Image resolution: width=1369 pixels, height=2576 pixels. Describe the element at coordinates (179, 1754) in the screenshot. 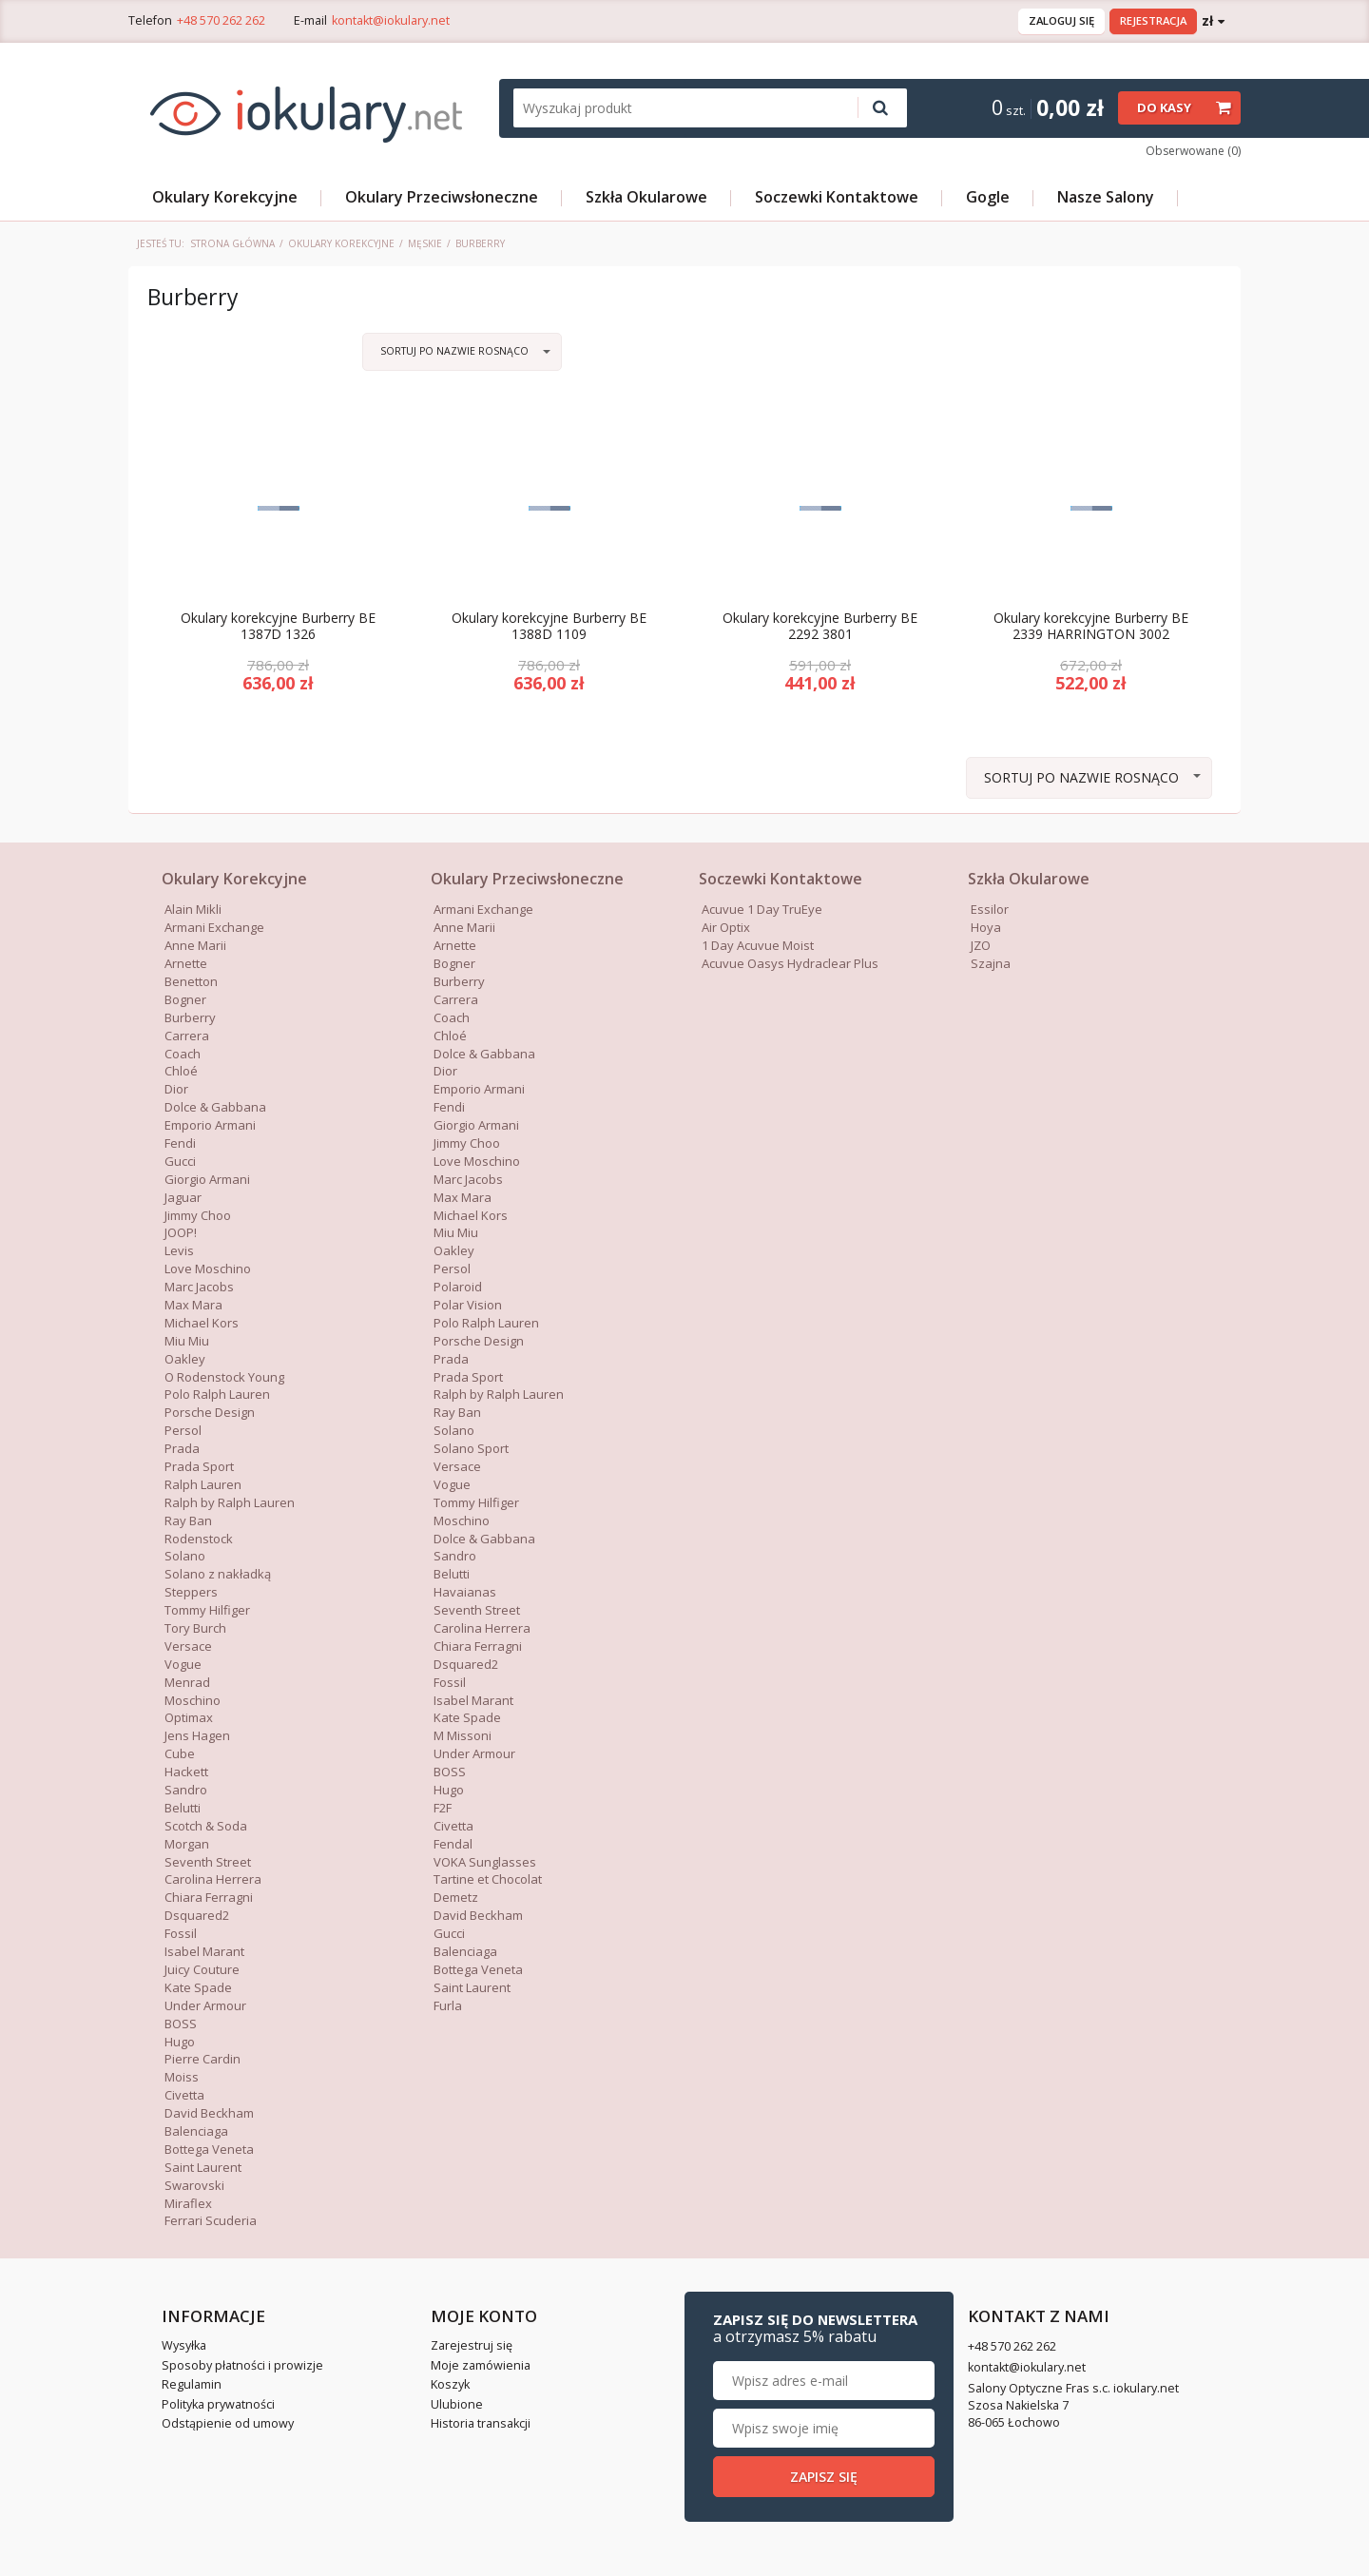

I see `Cube` at that location.